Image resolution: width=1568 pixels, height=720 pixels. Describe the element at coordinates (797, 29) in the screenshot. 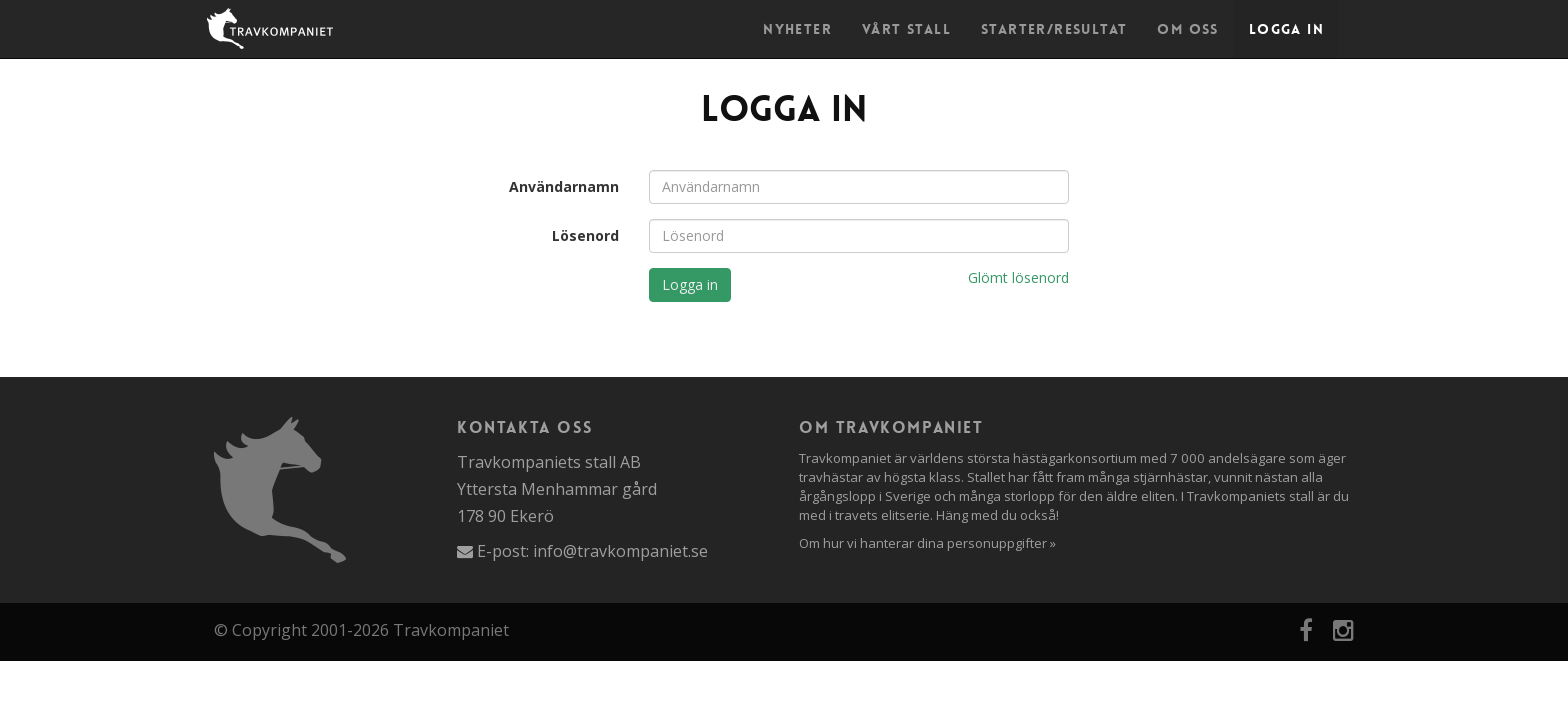

I see `Nyheter` at that location.